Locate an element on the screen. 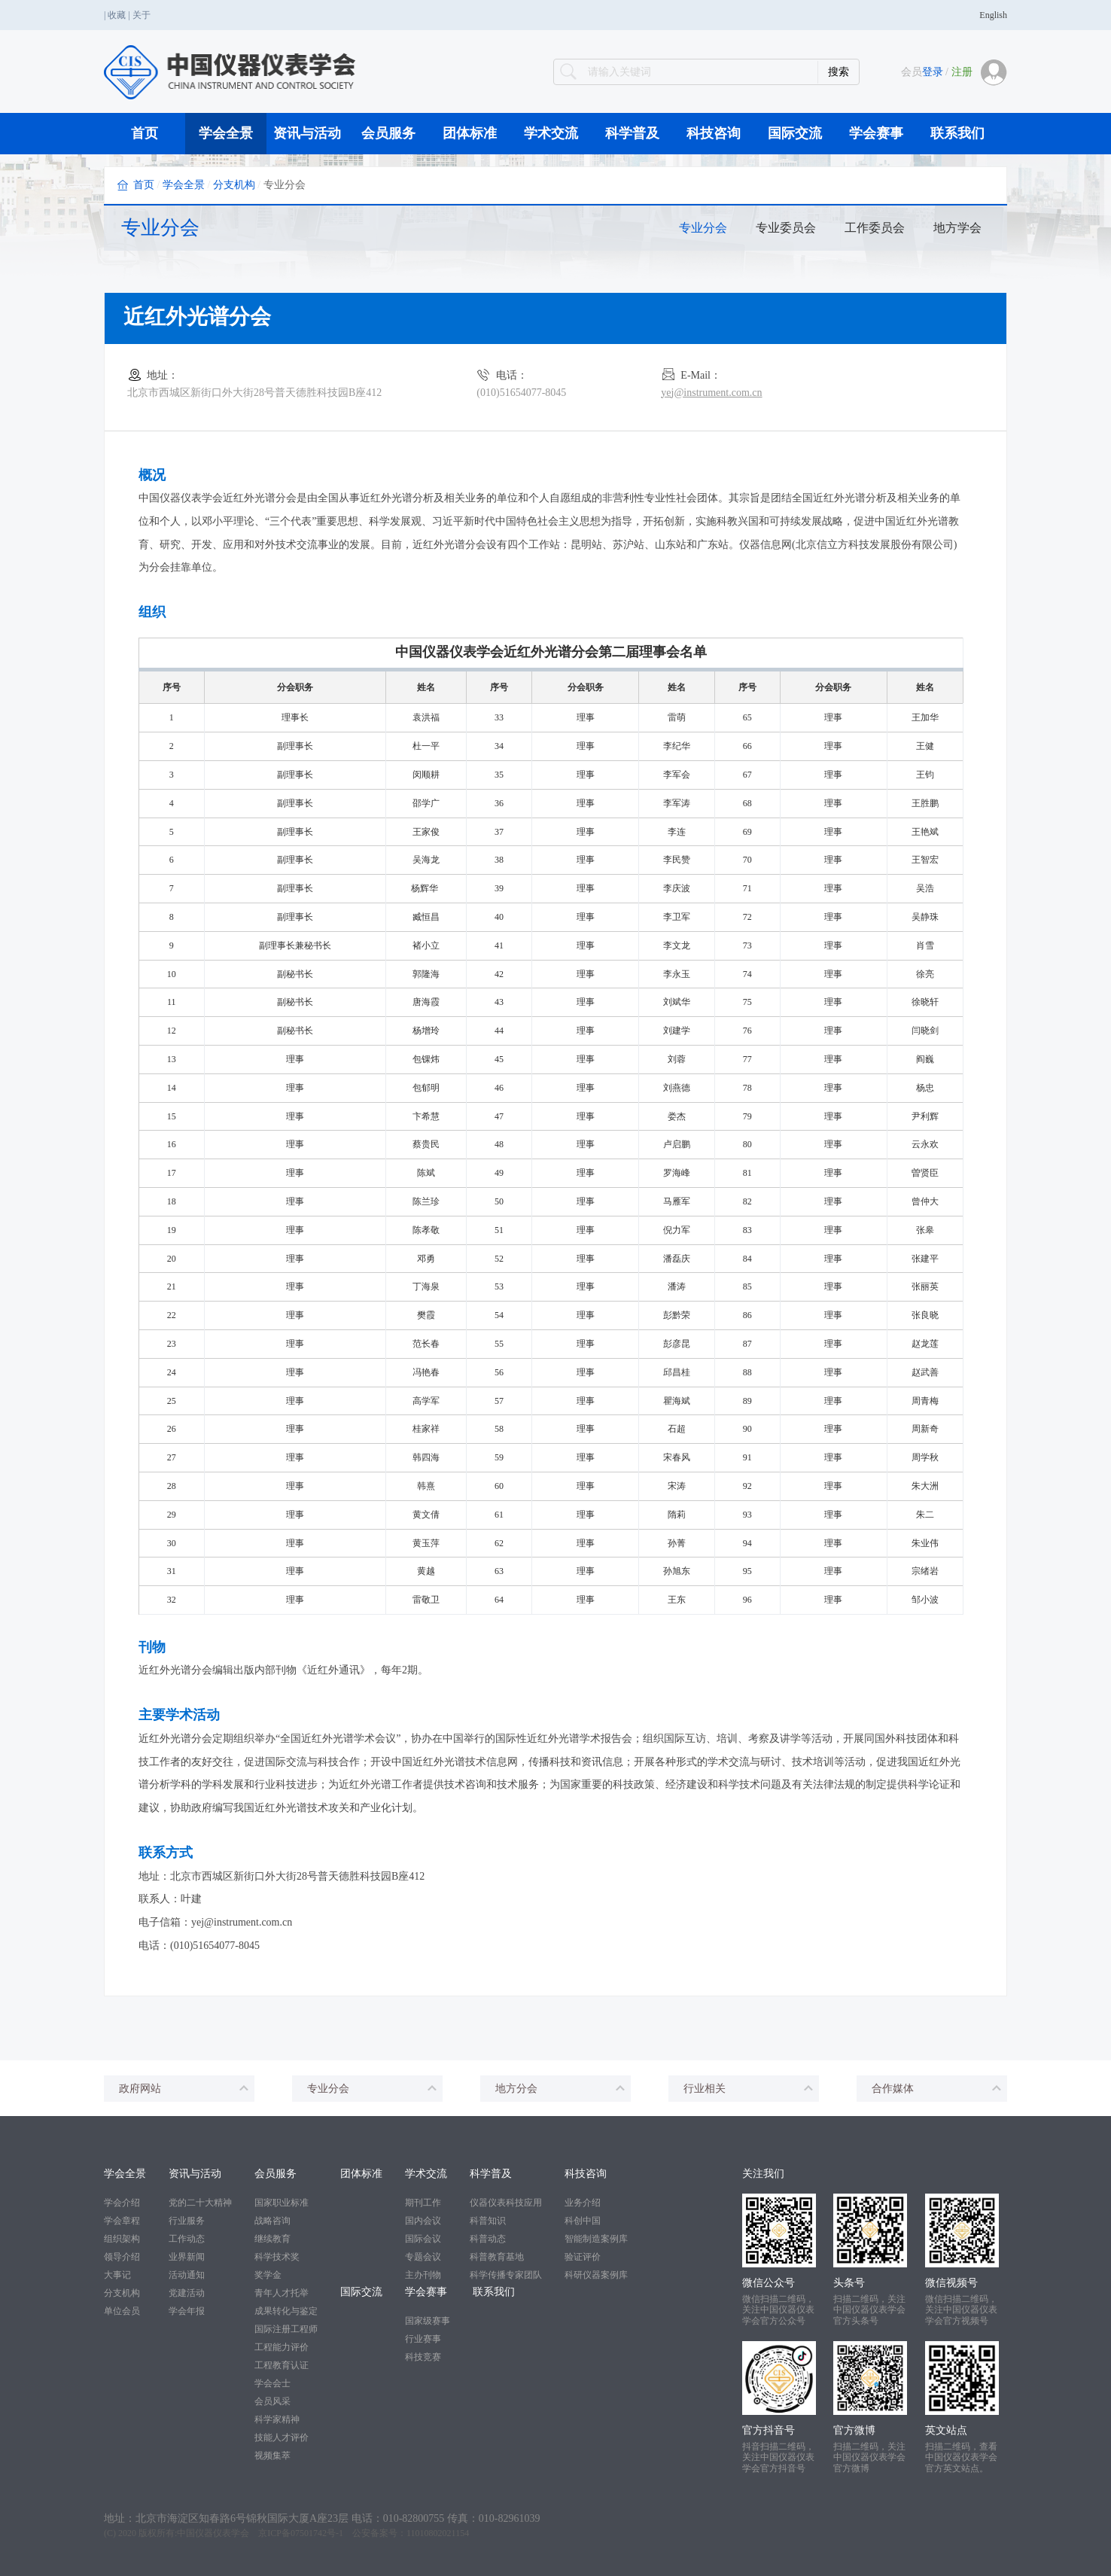 This screenshot has height=2576, width=1111. 期刊工作 is located at coordinates (423, 2202).